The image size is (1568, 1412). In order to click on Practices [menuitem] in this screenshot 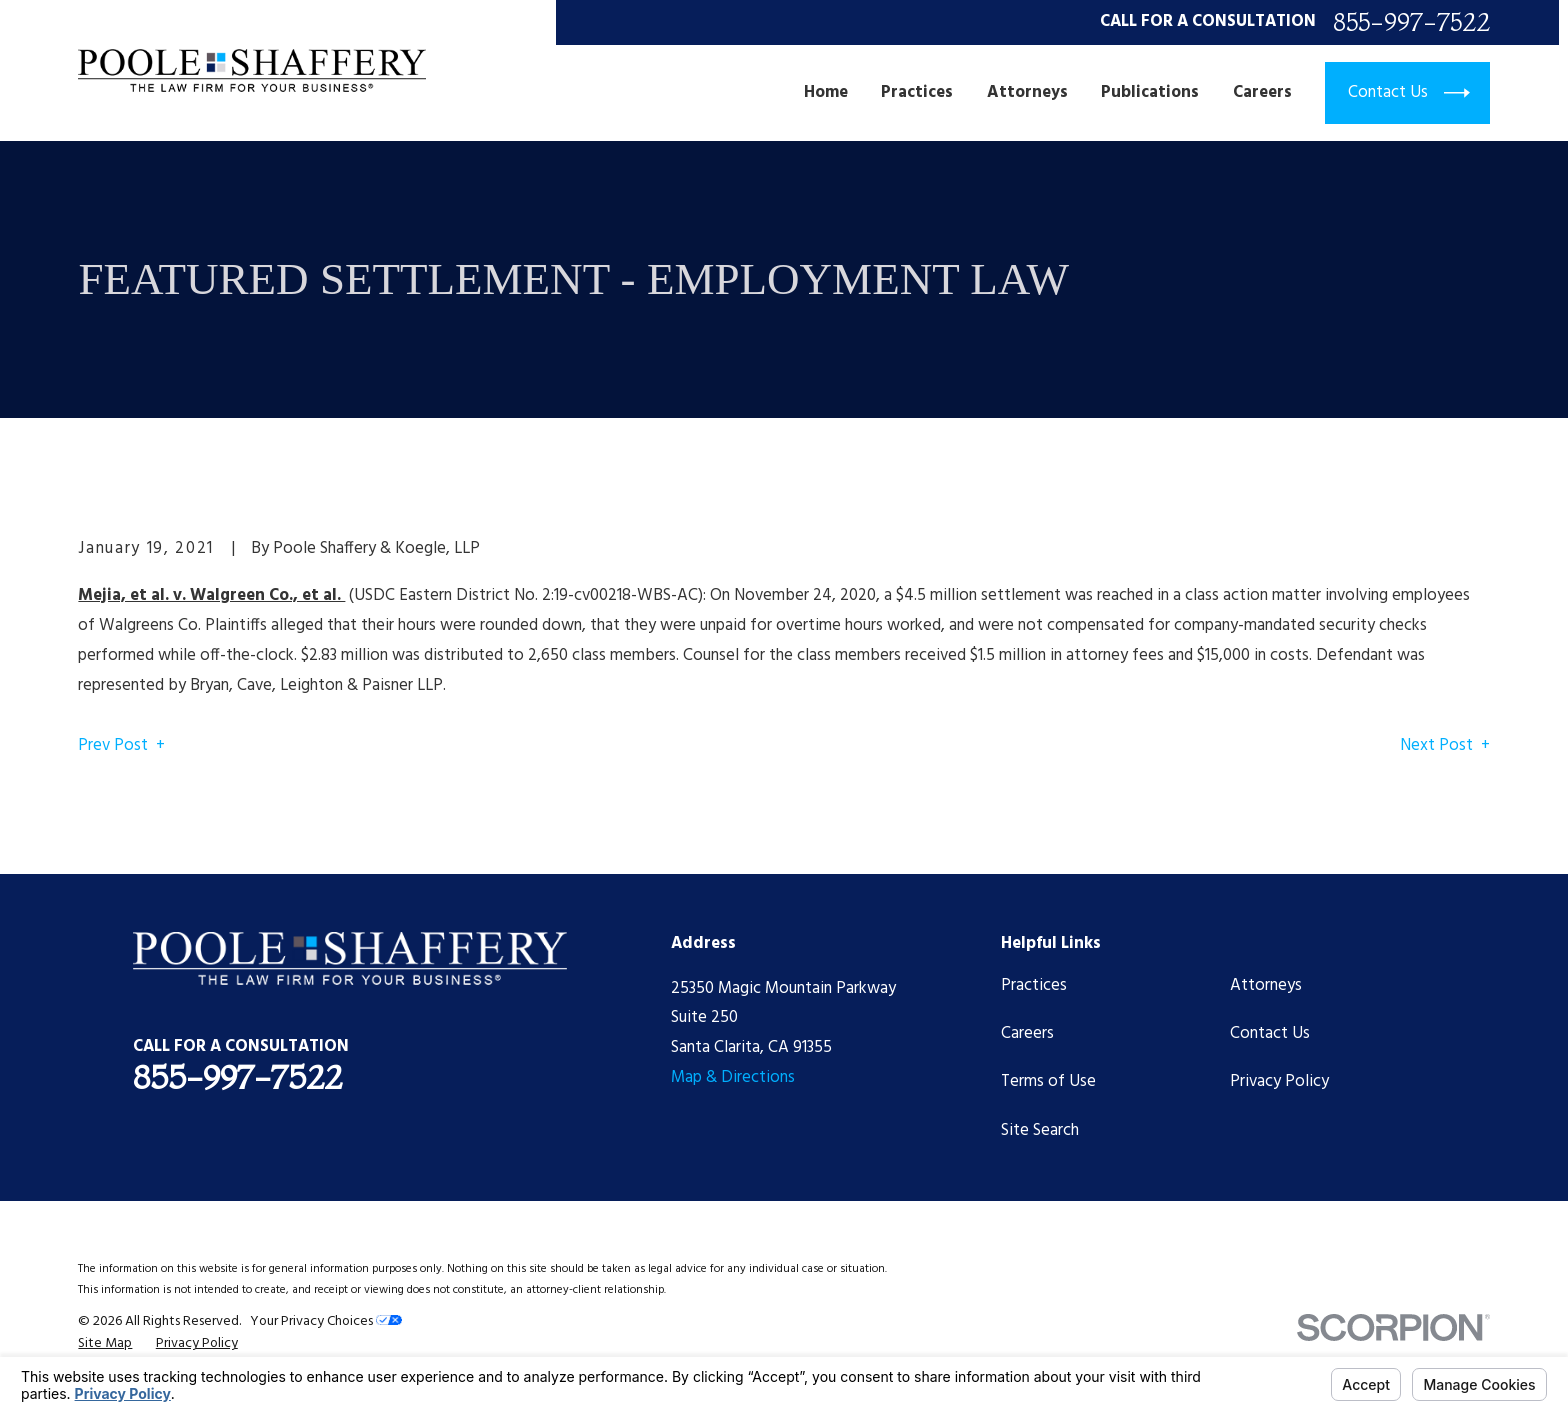, I will do `click(917, 92)`.